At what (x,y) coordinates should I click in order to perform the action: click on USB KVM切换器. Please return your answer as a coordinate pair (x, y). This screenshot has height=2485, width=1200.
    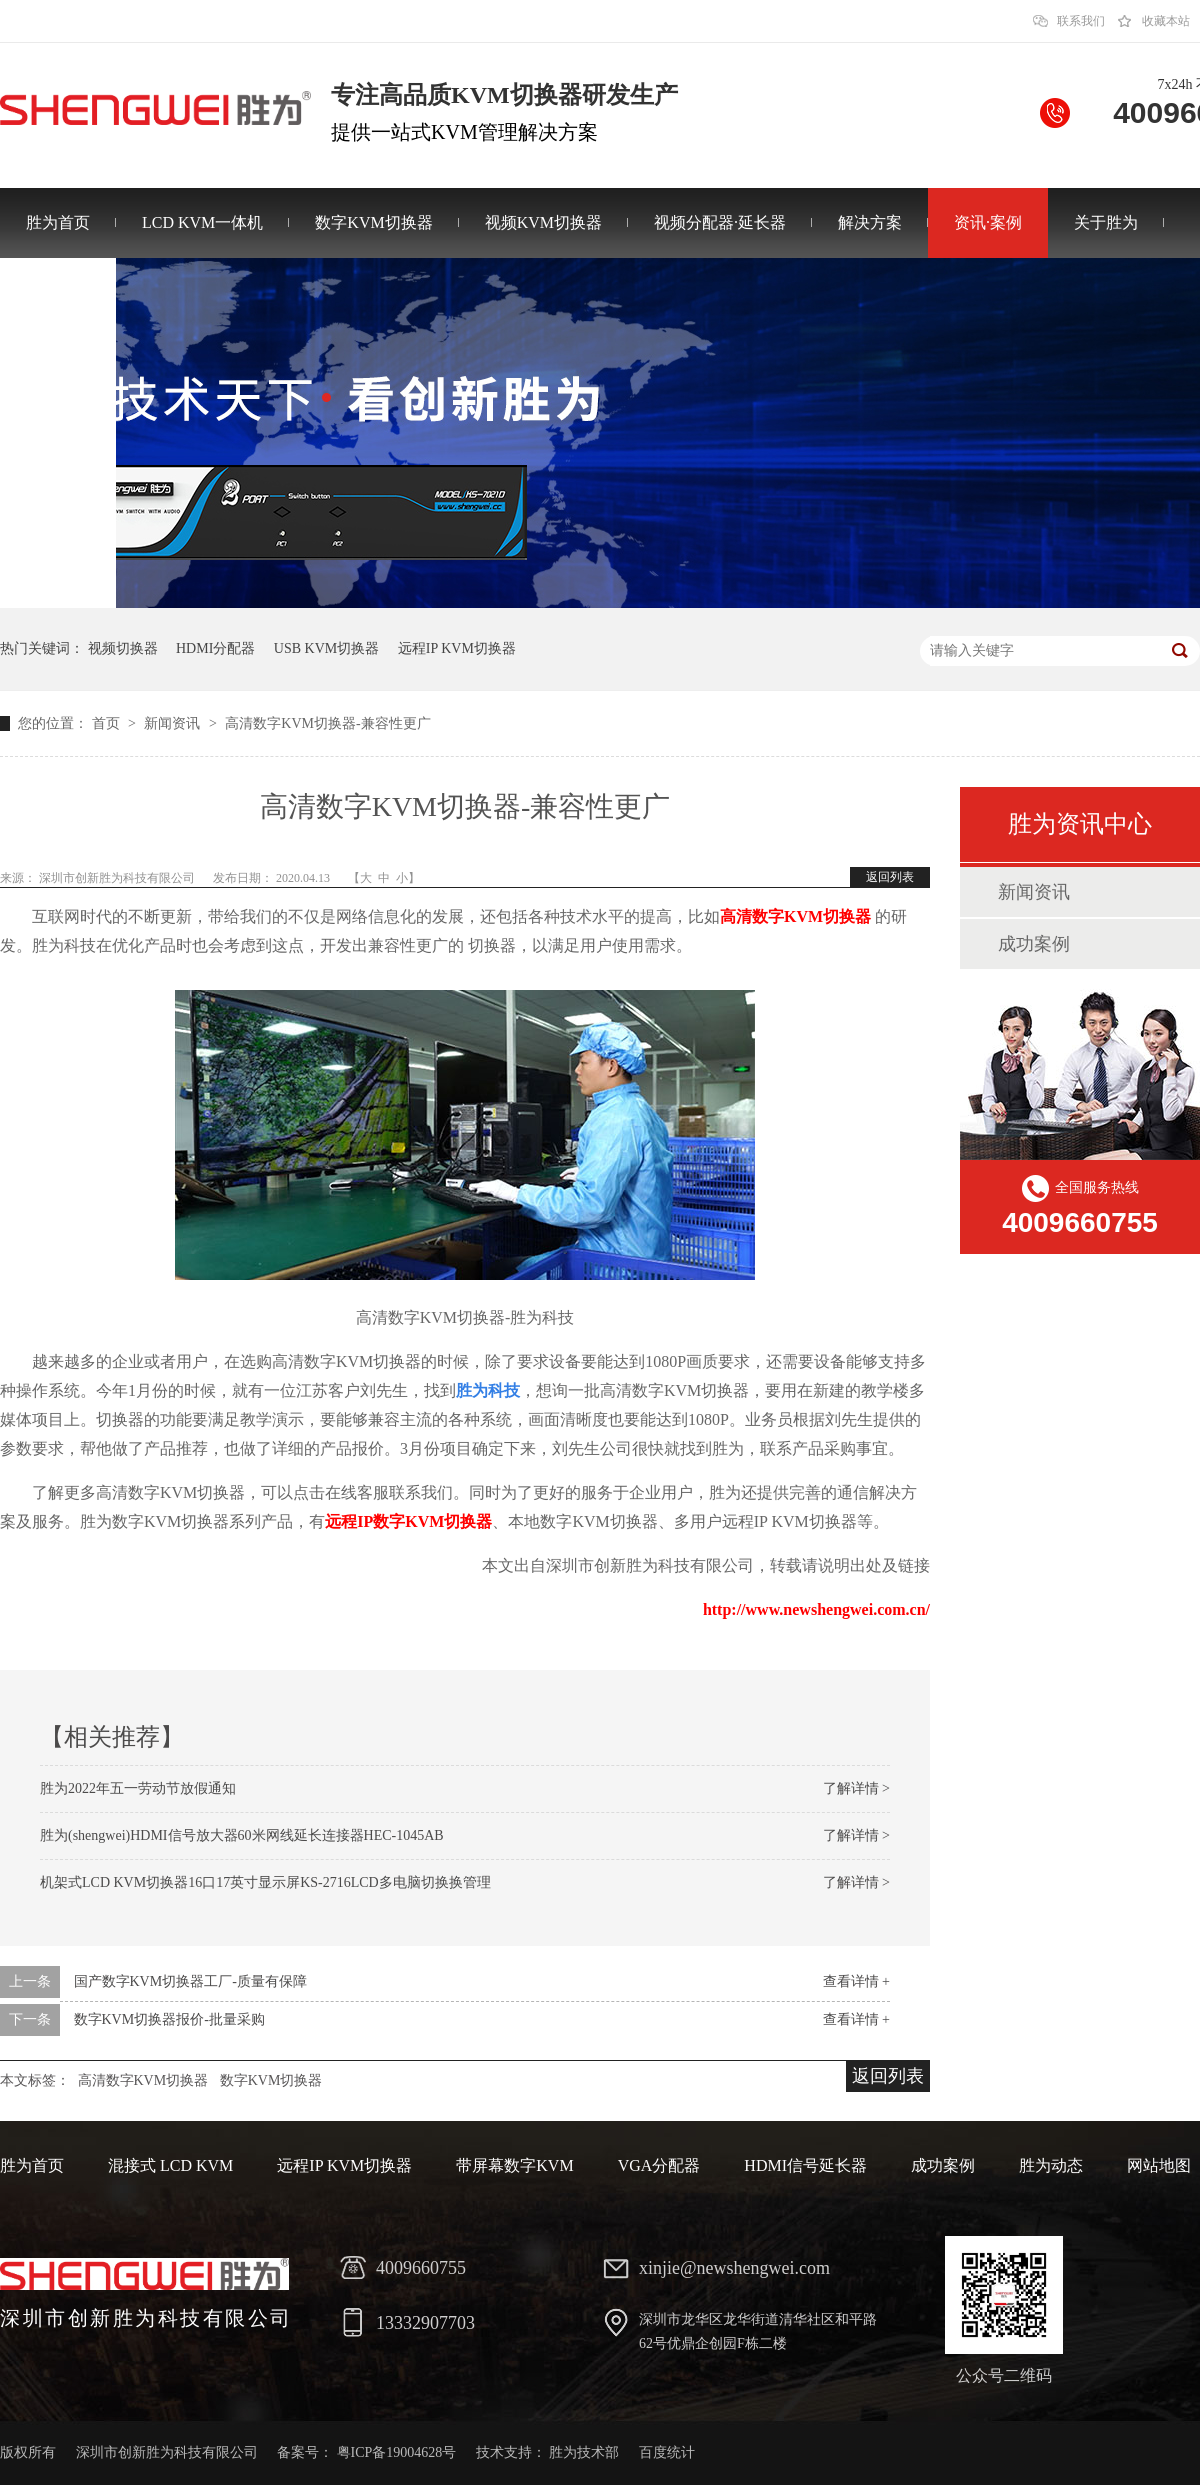
    Looking at the image, I should click on (326, 648).